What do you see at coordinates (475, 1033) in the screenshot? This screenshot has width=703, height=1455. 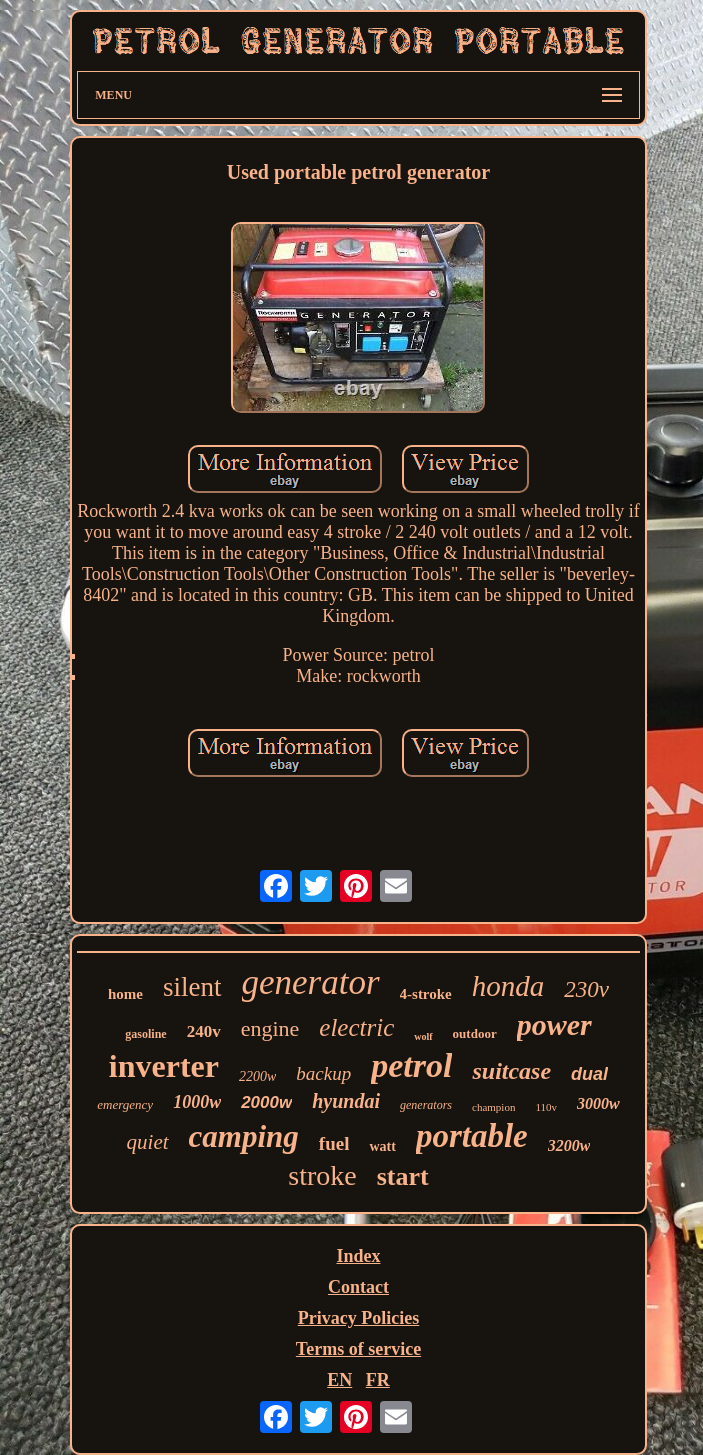 I see `outdoor` at bounding box center [475, 1033].